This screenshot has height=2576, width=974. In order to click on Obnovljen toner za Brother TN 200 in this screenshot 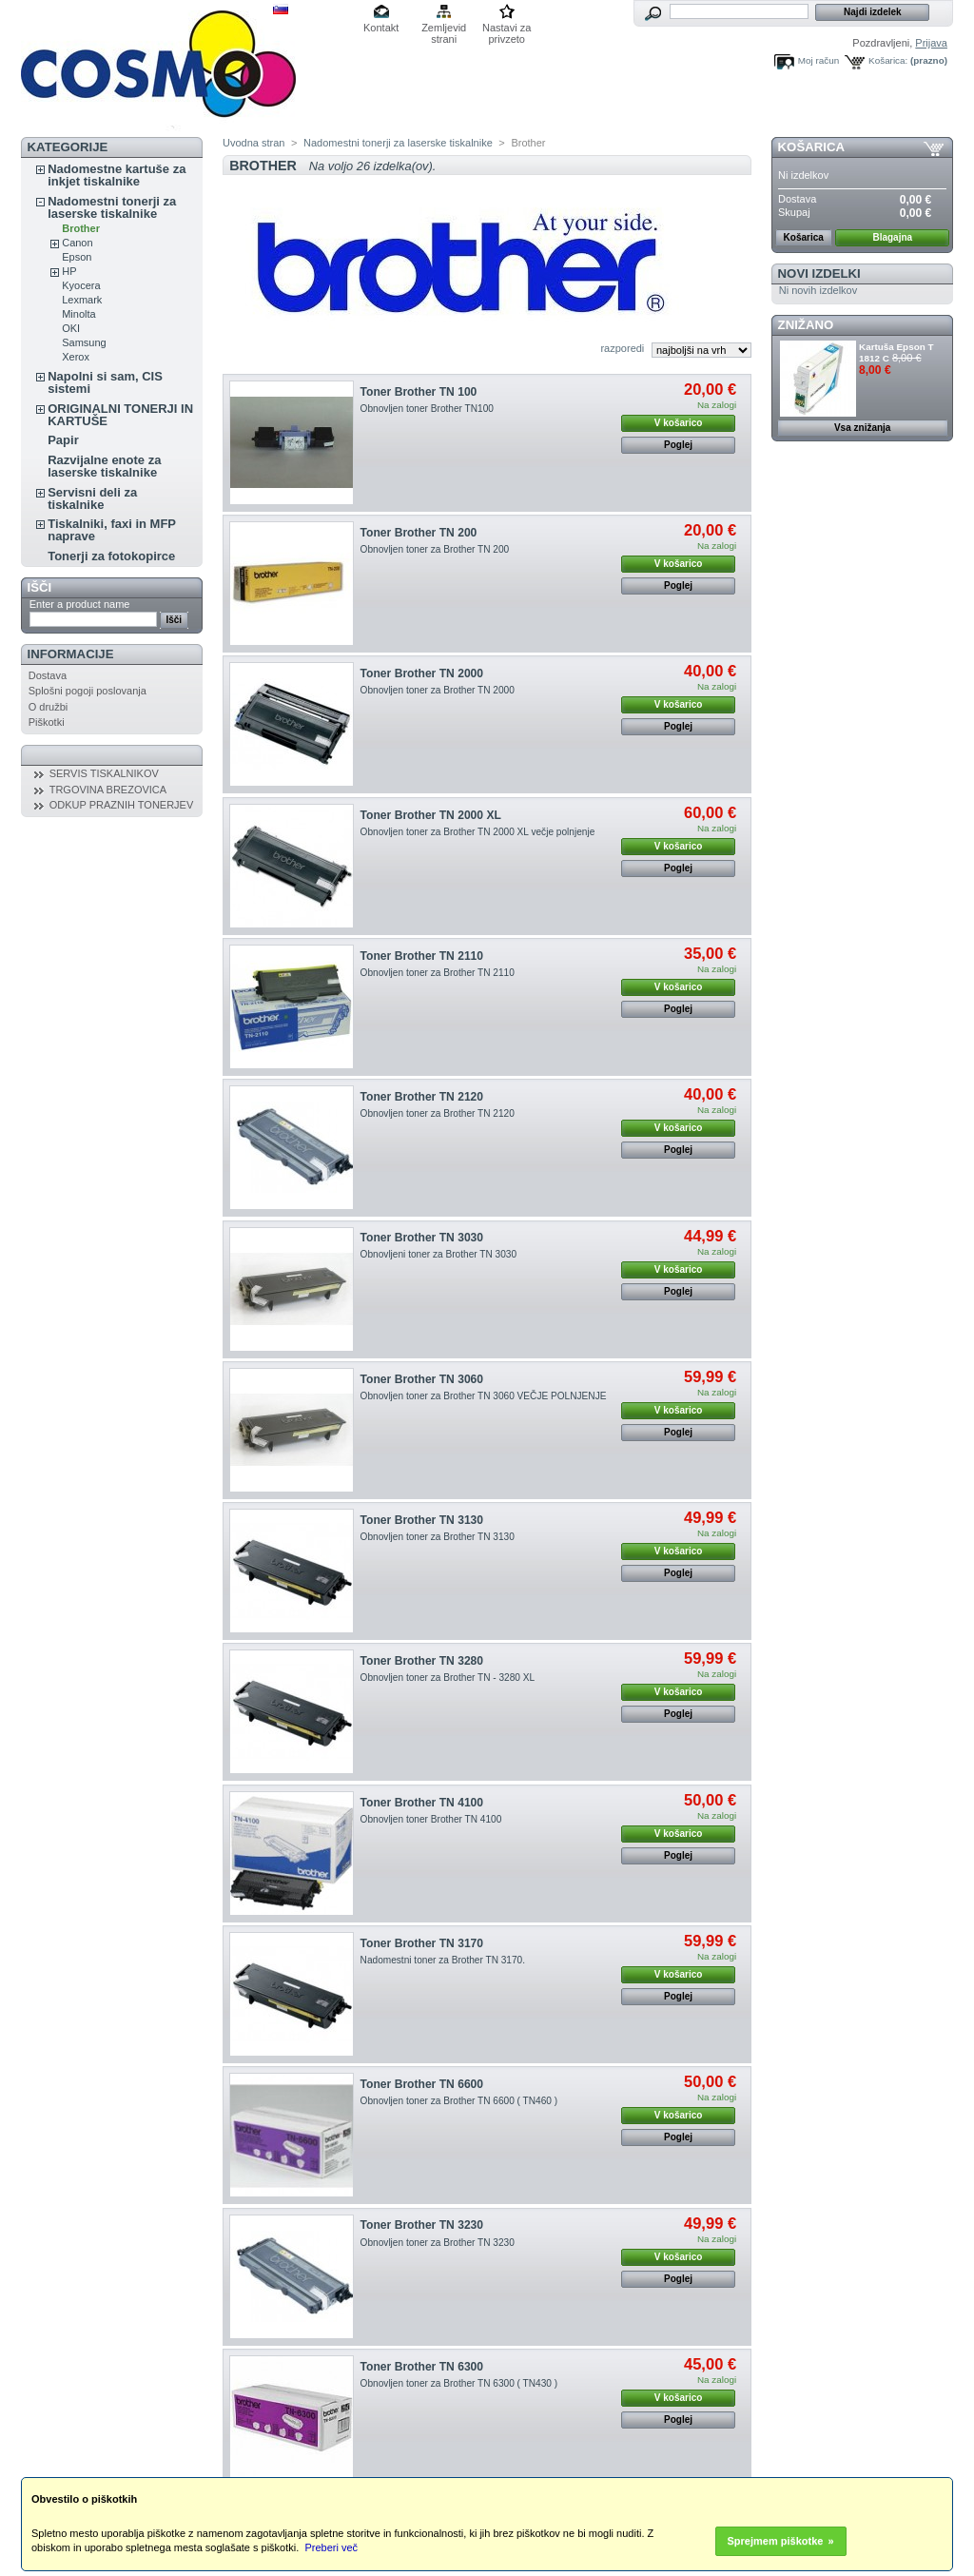, I will do `click(435, 549)`.